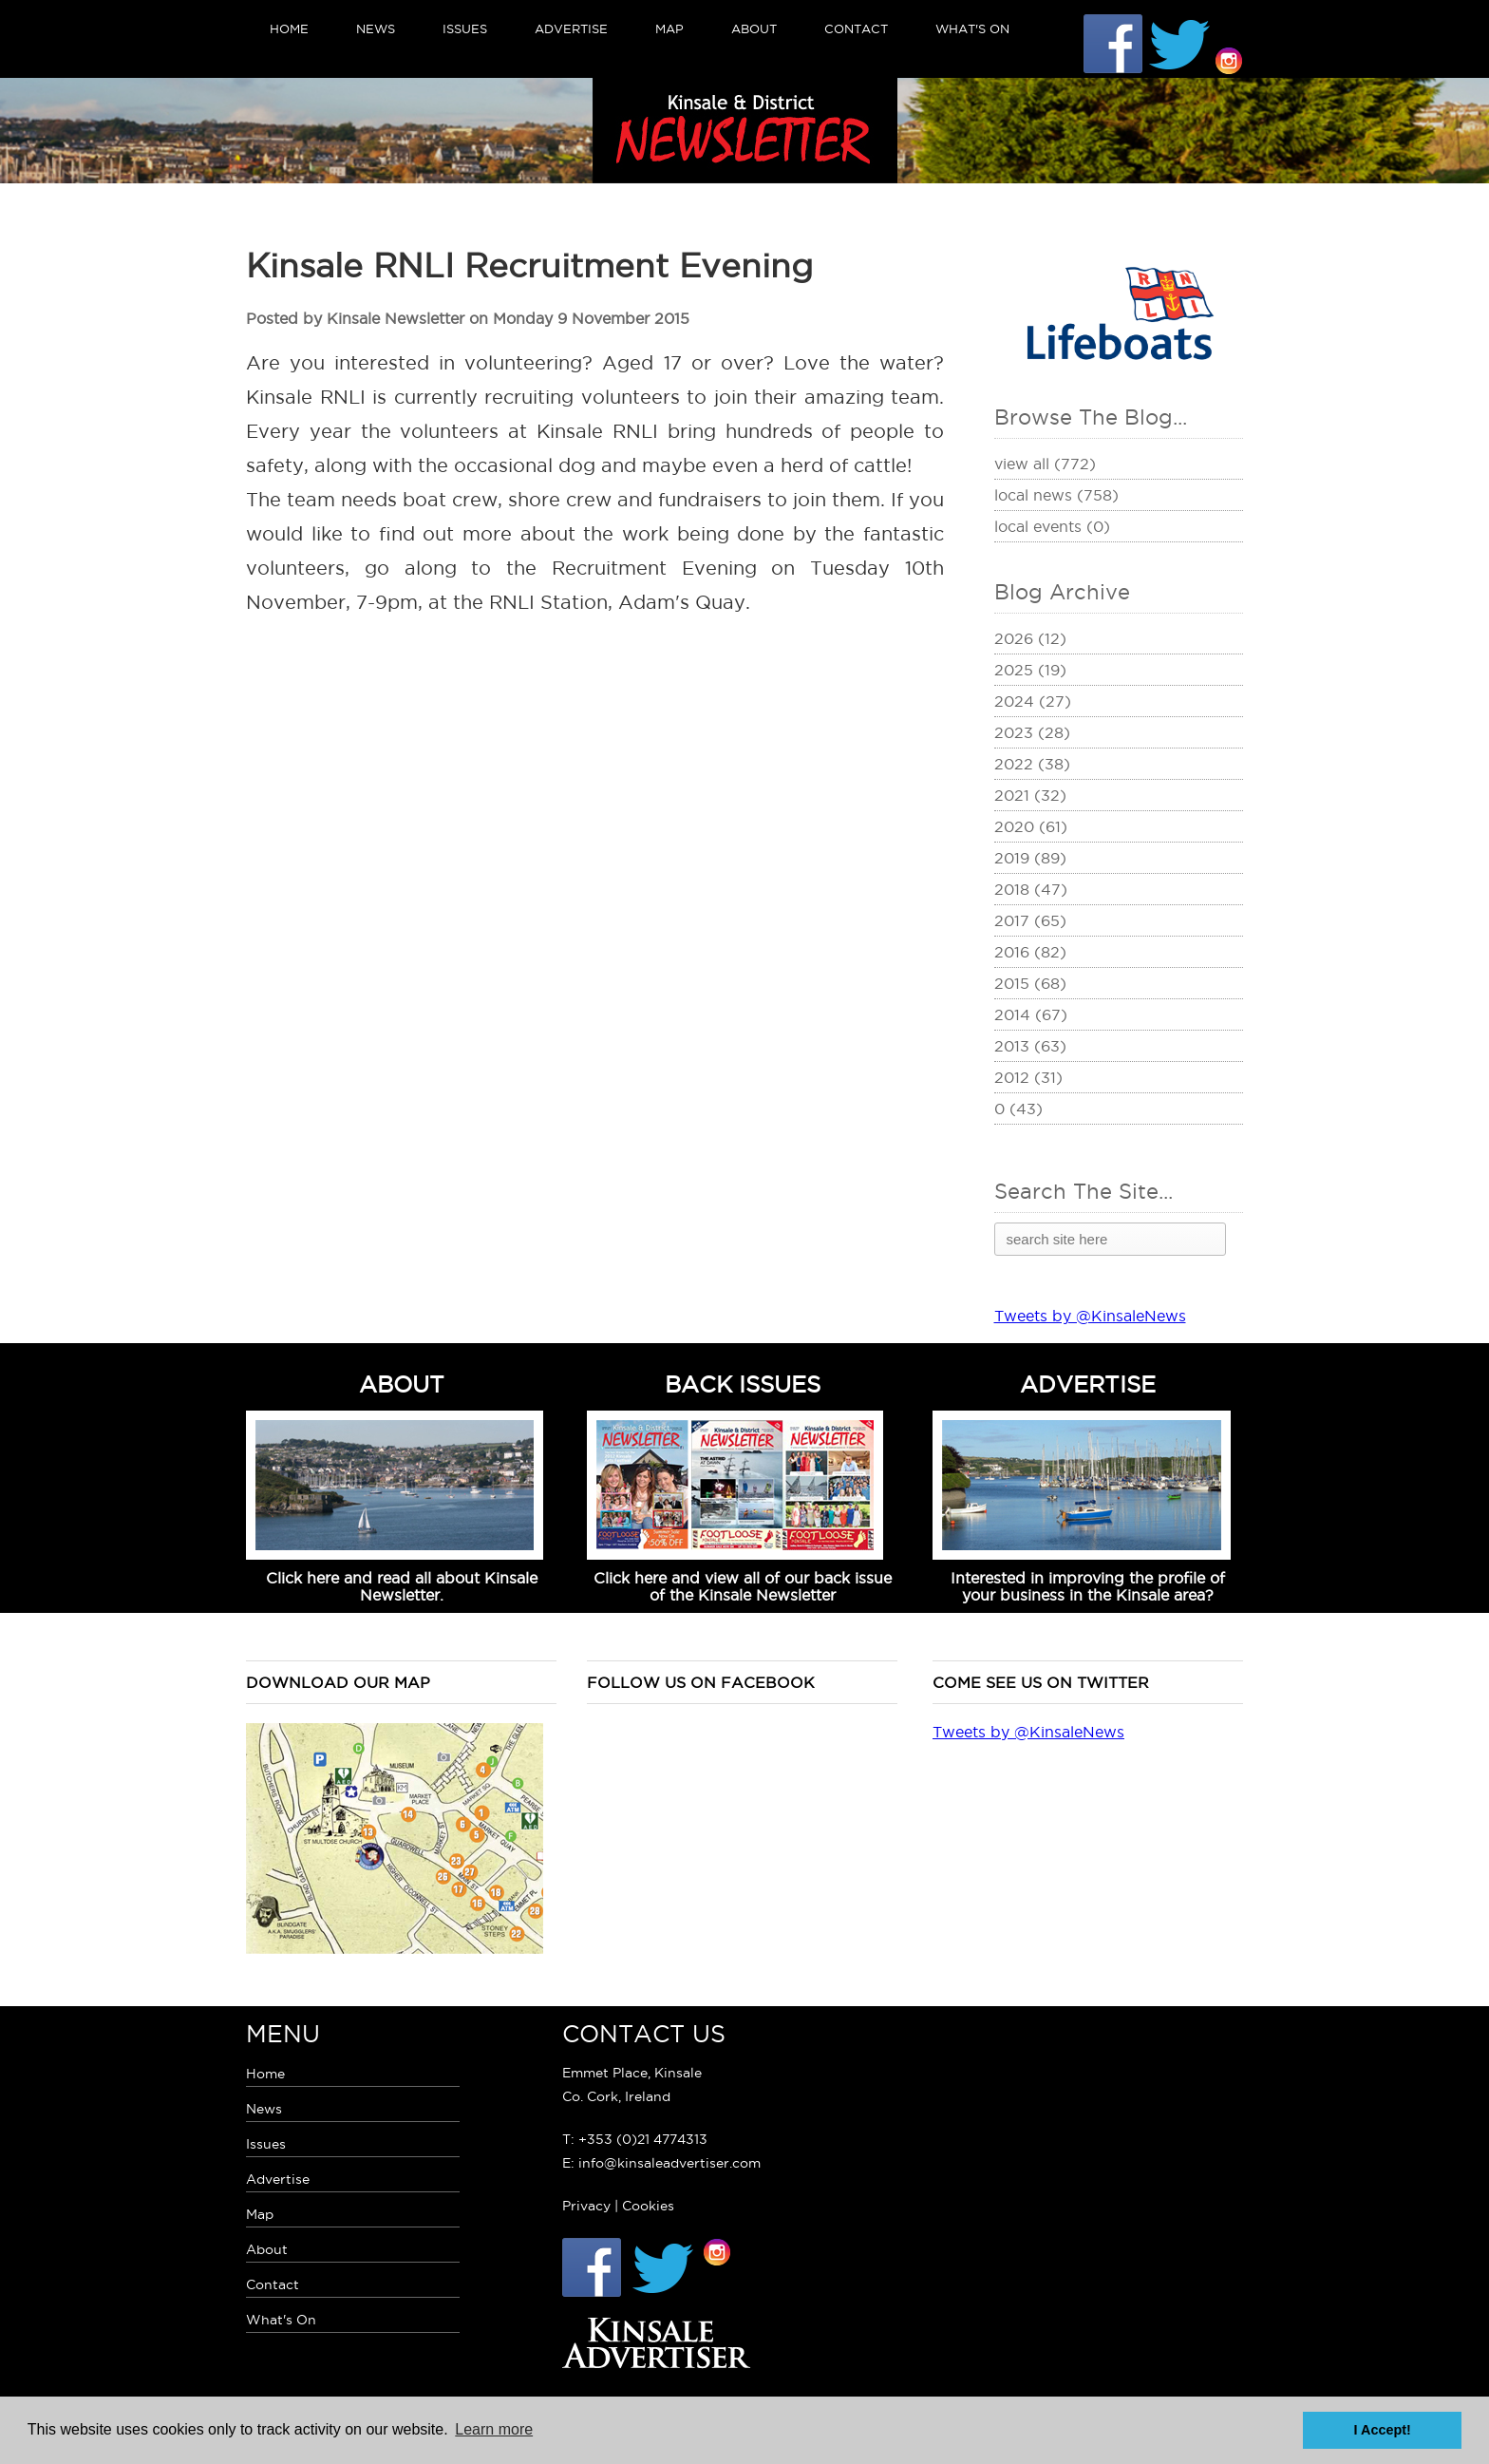 The image size is (1489, 2464). I want to click on BACK ISSUES, so click(742, 1384).